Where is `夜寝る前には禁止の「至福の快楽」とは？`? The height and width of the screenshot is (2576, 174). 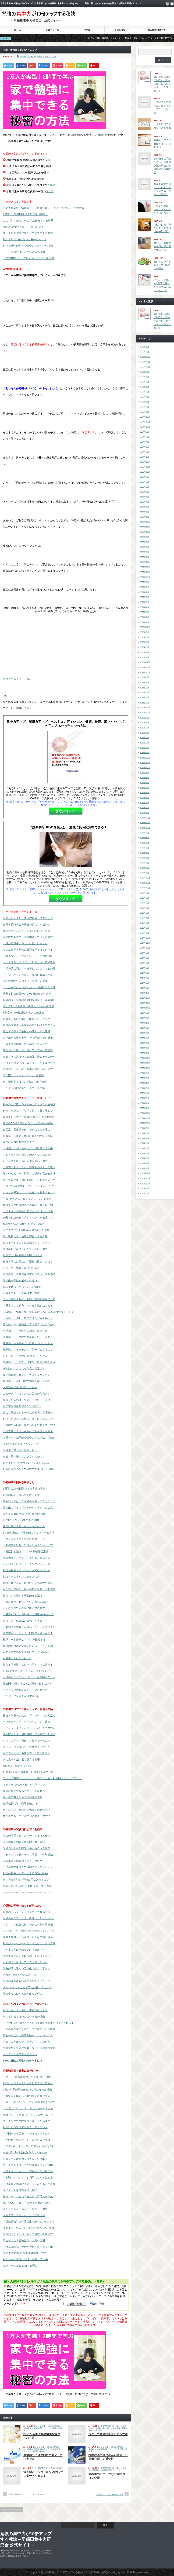 夜寝る前には禁止の「至福の快楽」とは？ is located at coordinates (28, 1261).